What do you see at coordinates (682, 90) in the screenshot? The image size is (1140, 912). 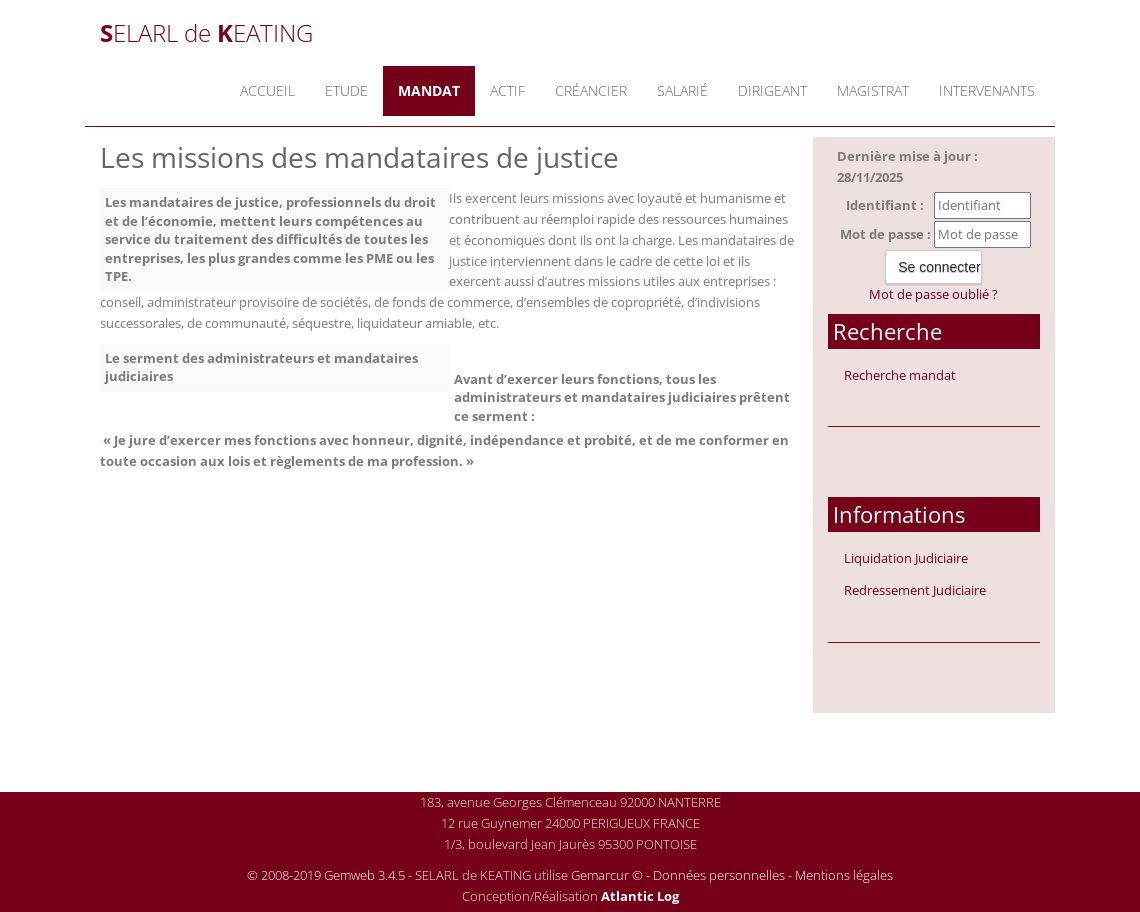 I see `Salarié` at bounding box center [682, 90].